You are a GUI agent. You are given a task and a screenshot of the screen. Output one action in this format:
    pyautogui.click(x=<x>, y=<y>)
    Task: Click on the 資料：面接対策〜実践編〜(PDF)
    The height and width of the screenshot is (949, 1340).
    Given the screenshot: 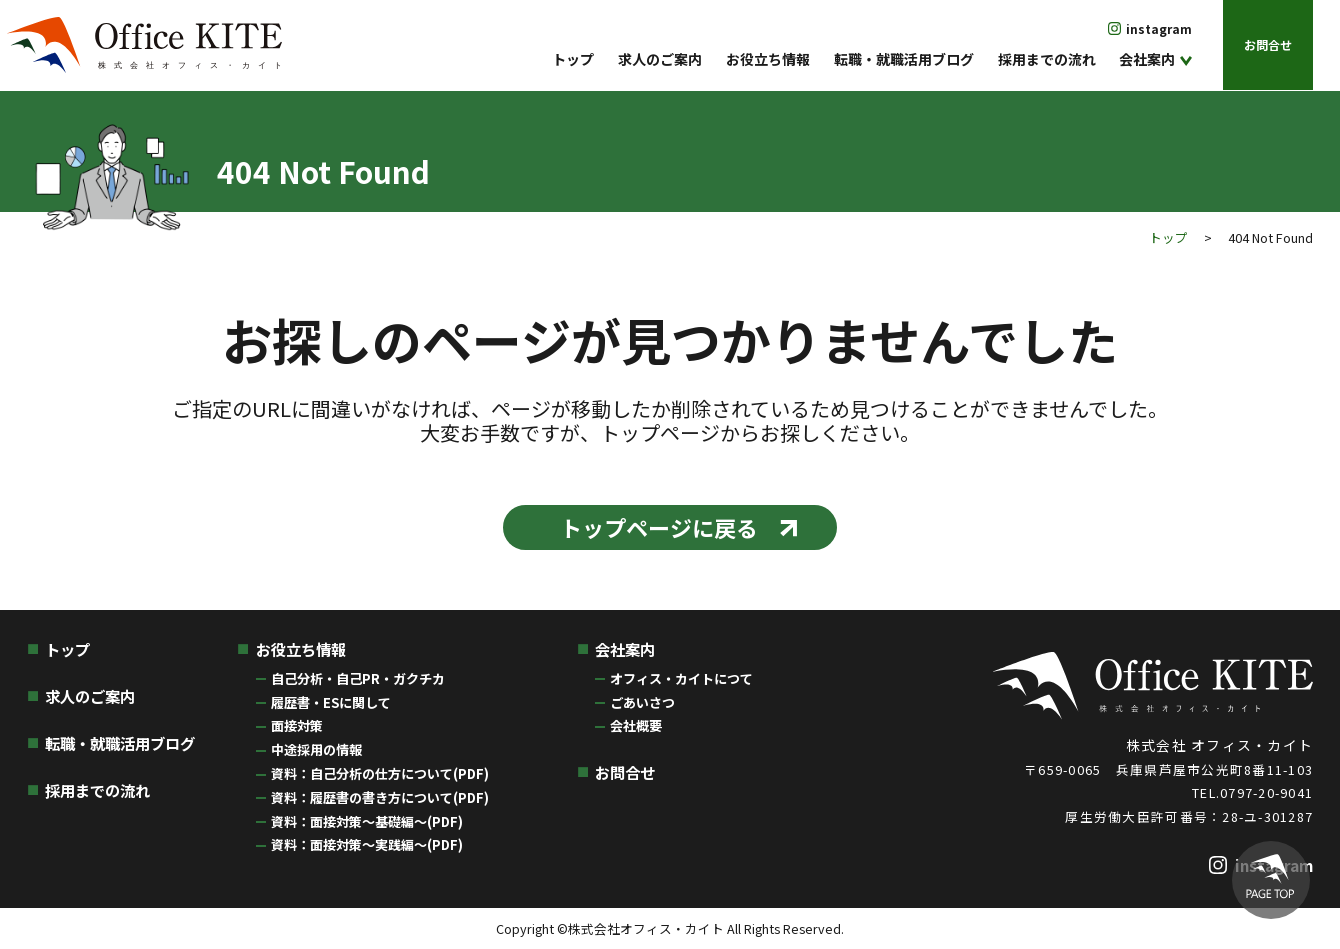 What is the action you would take?
    pyautogui.click(x=367, y=844)
    